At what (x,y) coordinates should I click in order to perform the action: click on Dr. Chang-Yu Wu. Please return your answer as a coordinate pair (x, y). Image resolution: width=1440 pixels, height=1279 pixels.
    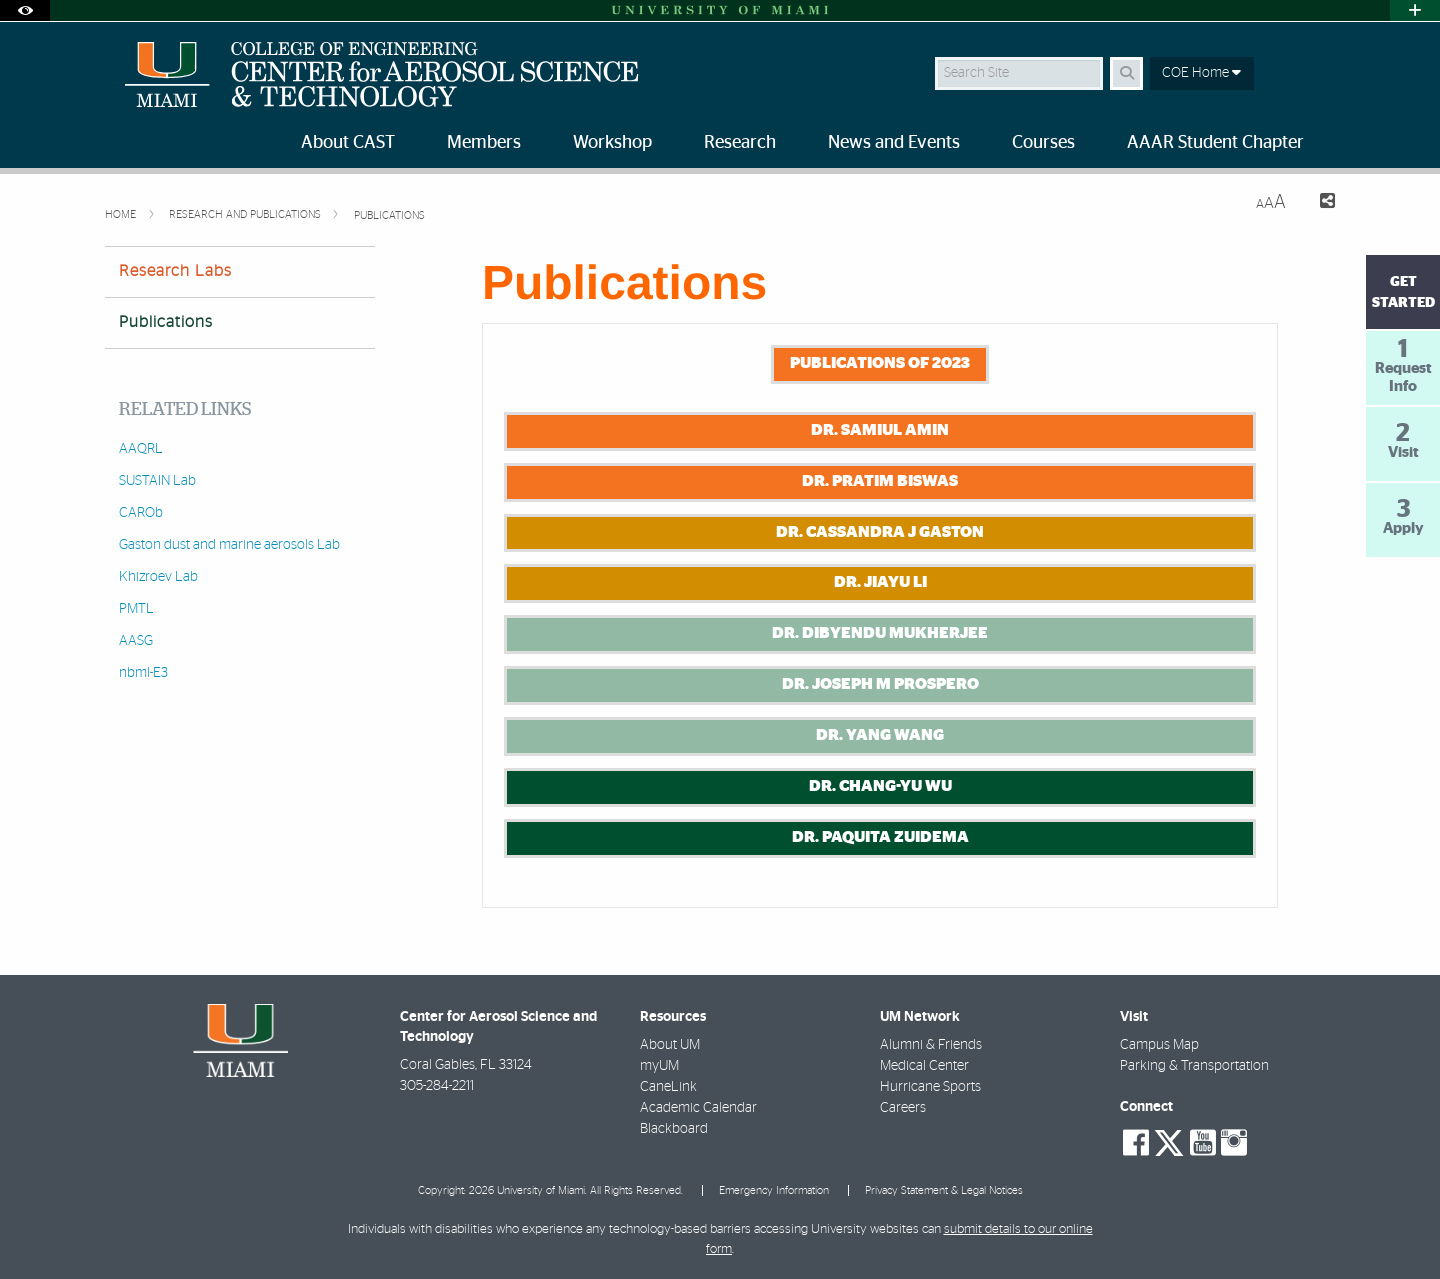
    Looking at the image, I should click on (880, 786).